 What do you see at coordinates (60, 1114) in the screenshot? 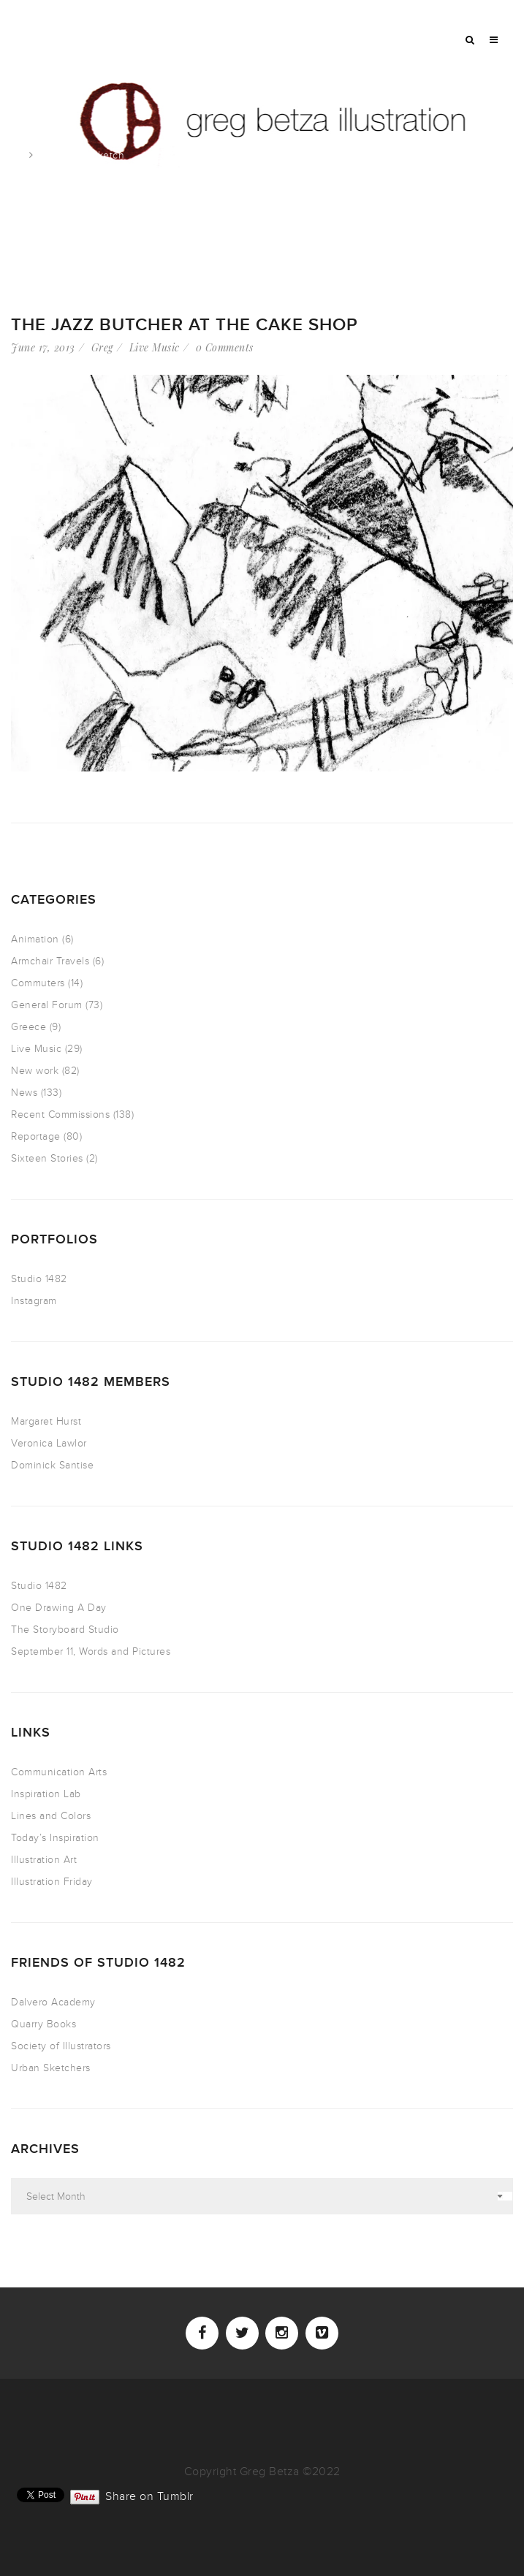
I see `Recent Commissions` at bounding box center [60, 1114].